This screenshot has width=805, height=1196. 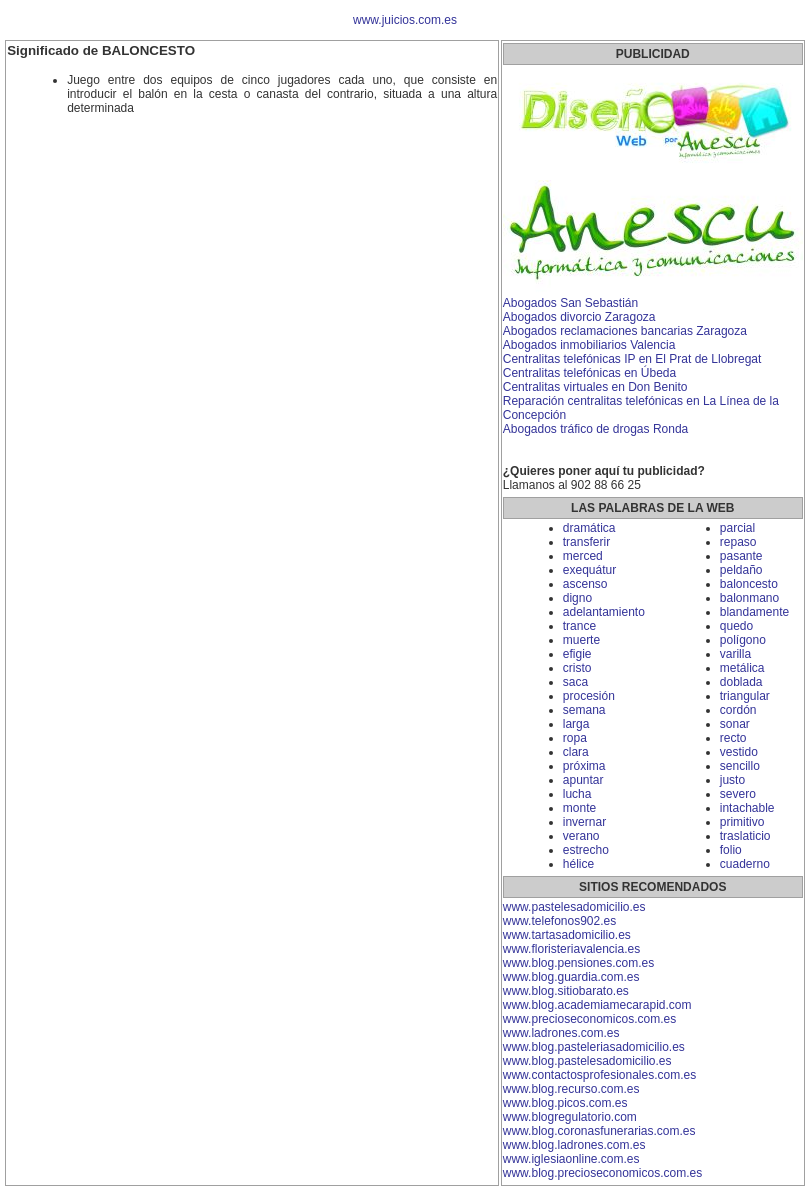 I want to click on justo, so click(x=732, y=780).